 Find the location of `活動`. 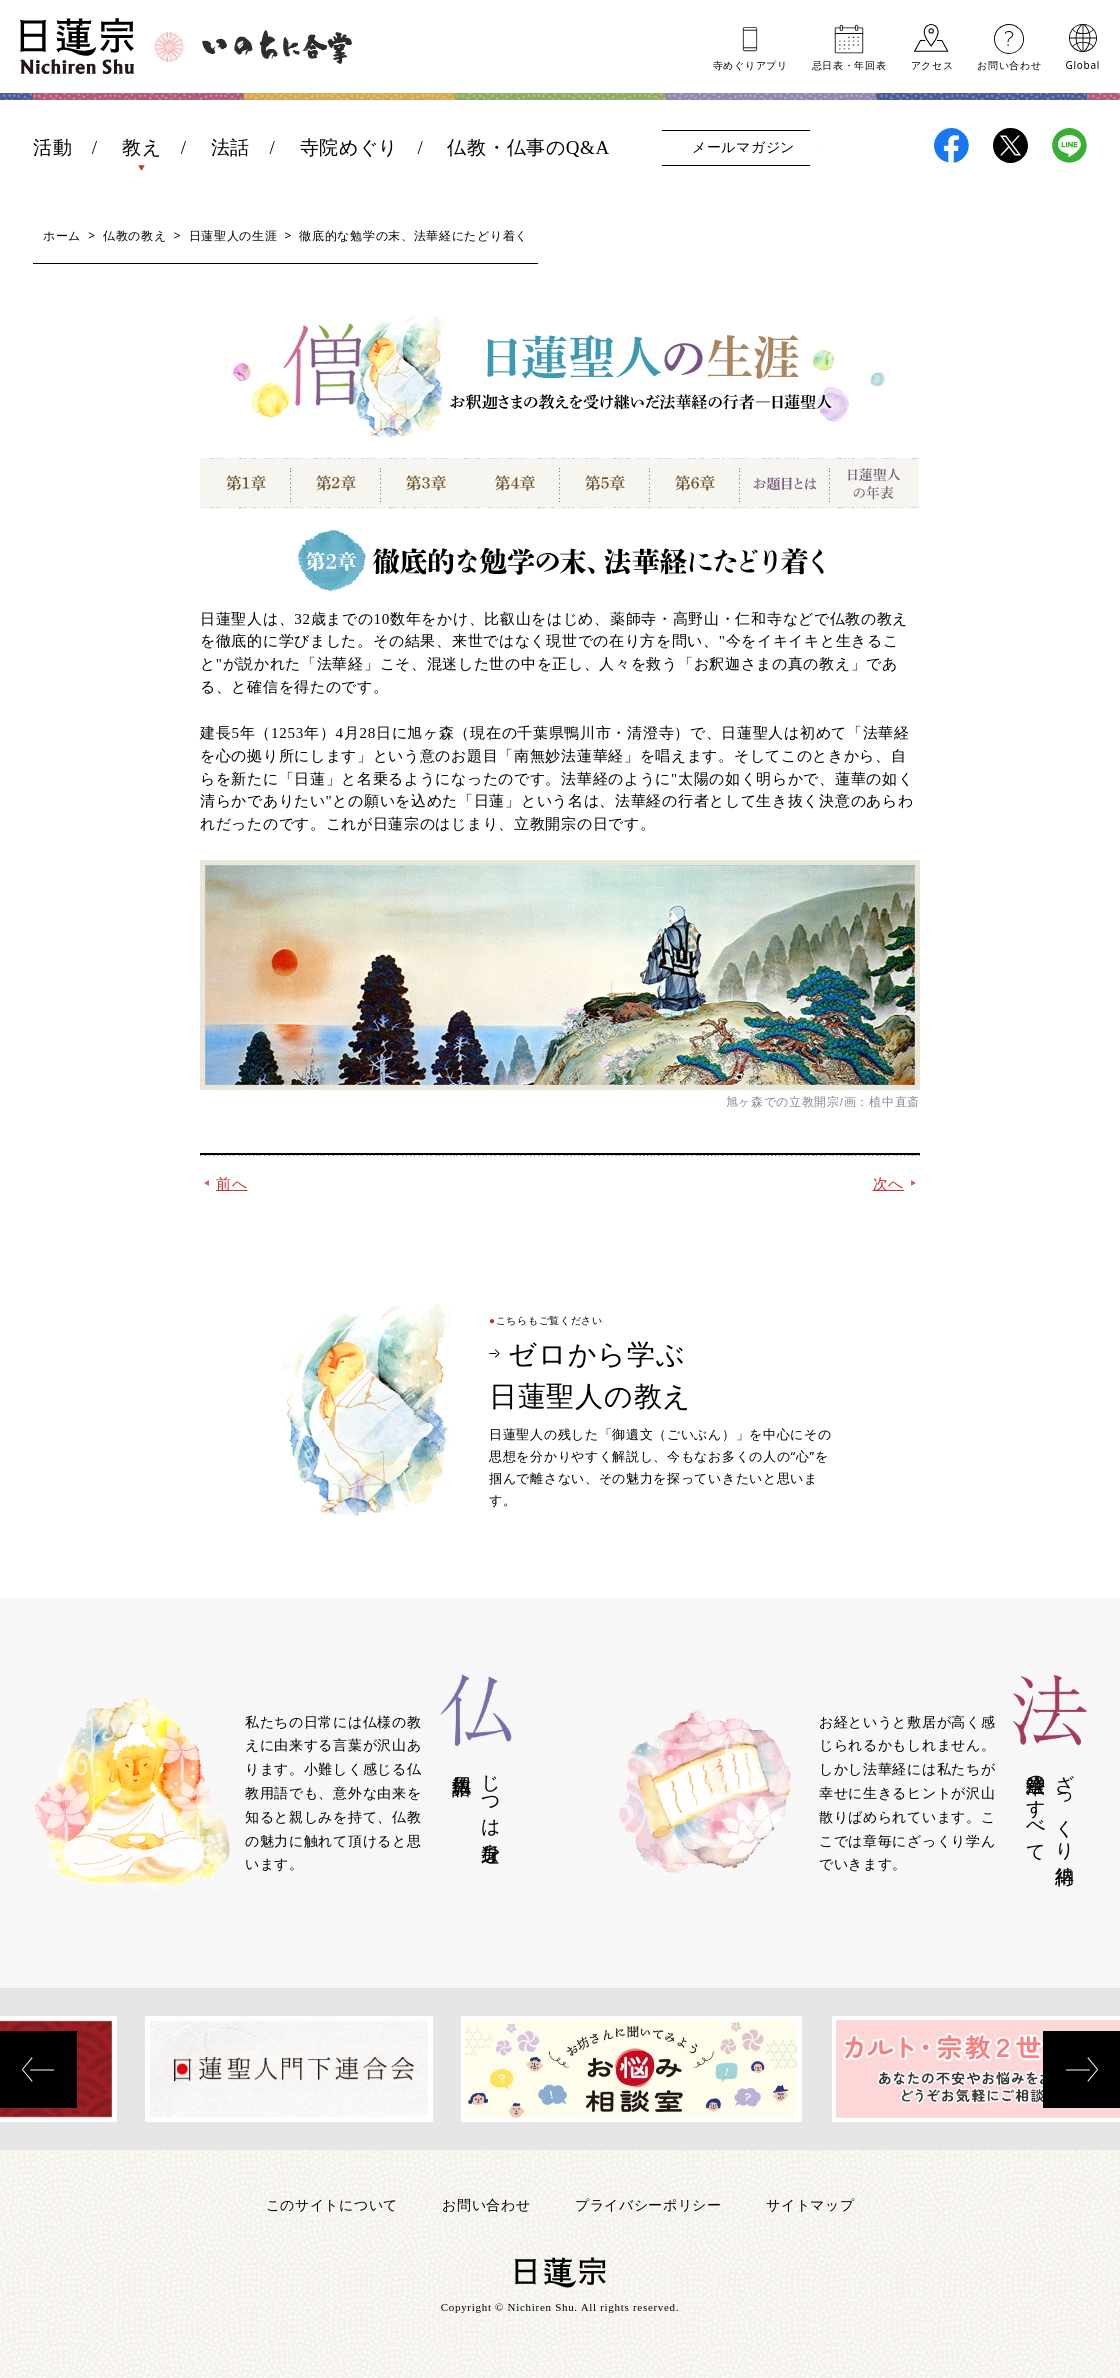

活動 is located at coordinates (52, 147).